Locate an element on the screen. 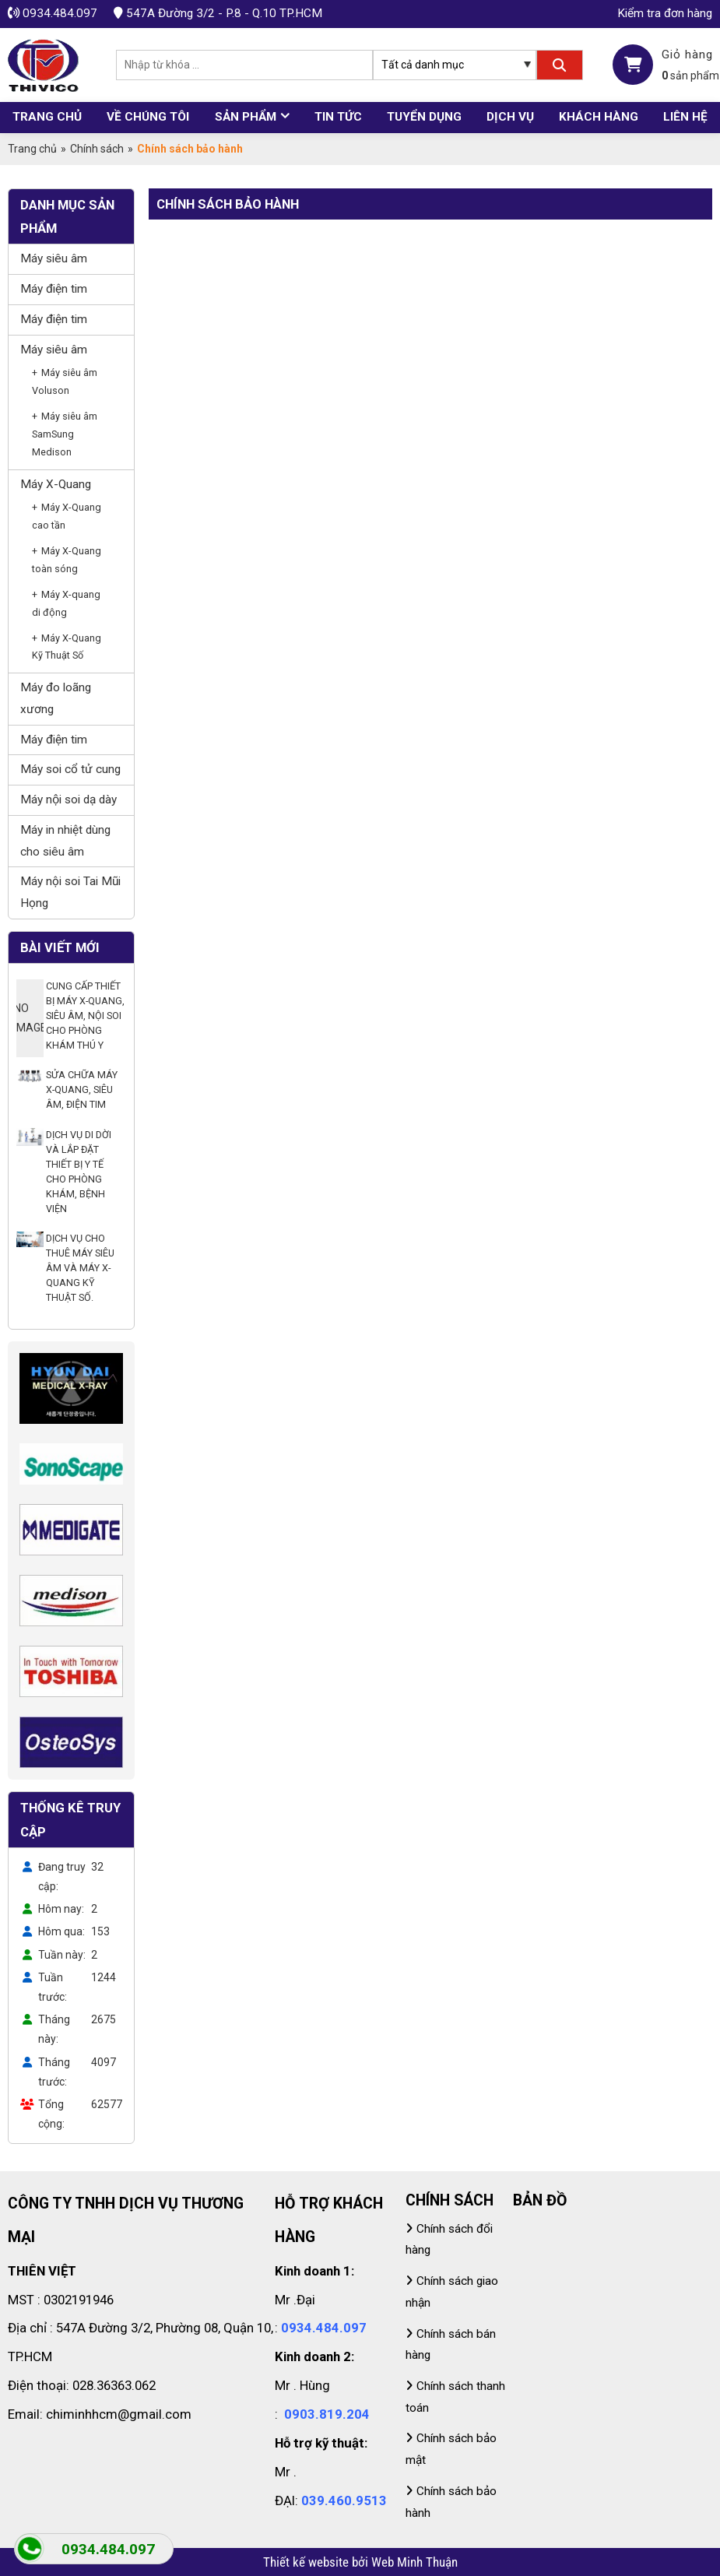  DỊCH VỤ CHO THUÊ MÁY SIÊU ÂM VÀ MÁY X-QUANG KỸ THUẬT SỐ. is located at coordinates (80, 1267).